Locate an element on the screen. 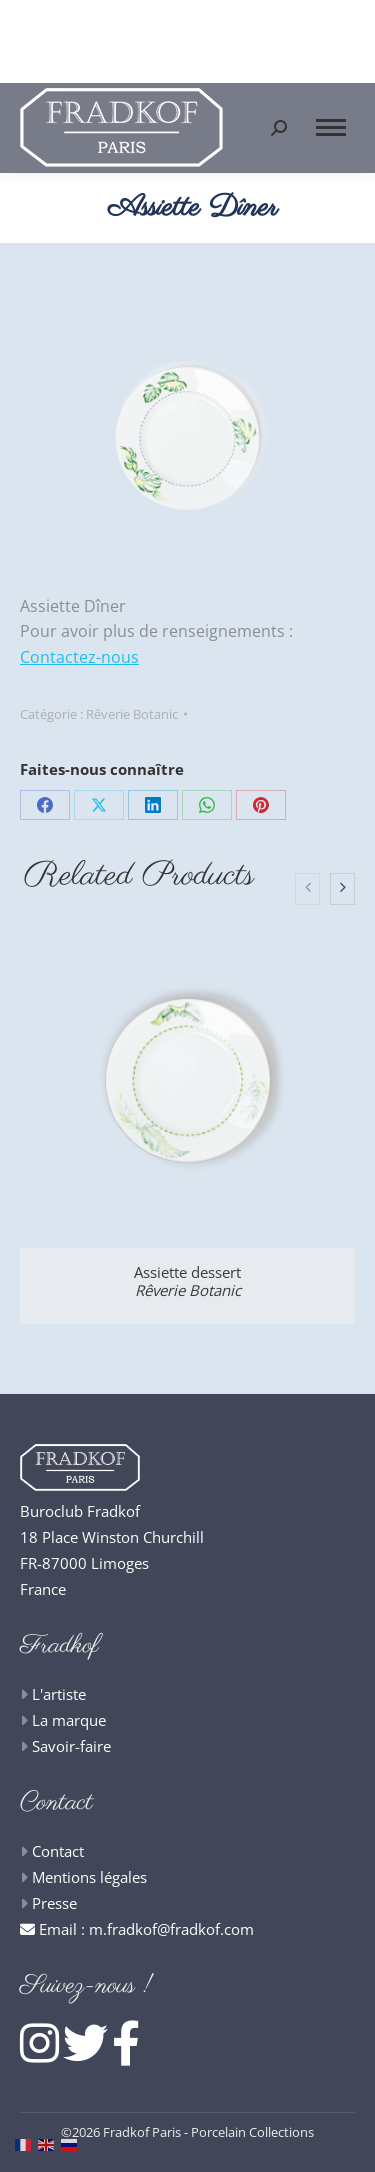  Rêverie Botanic is located at coordinates (132, 714).